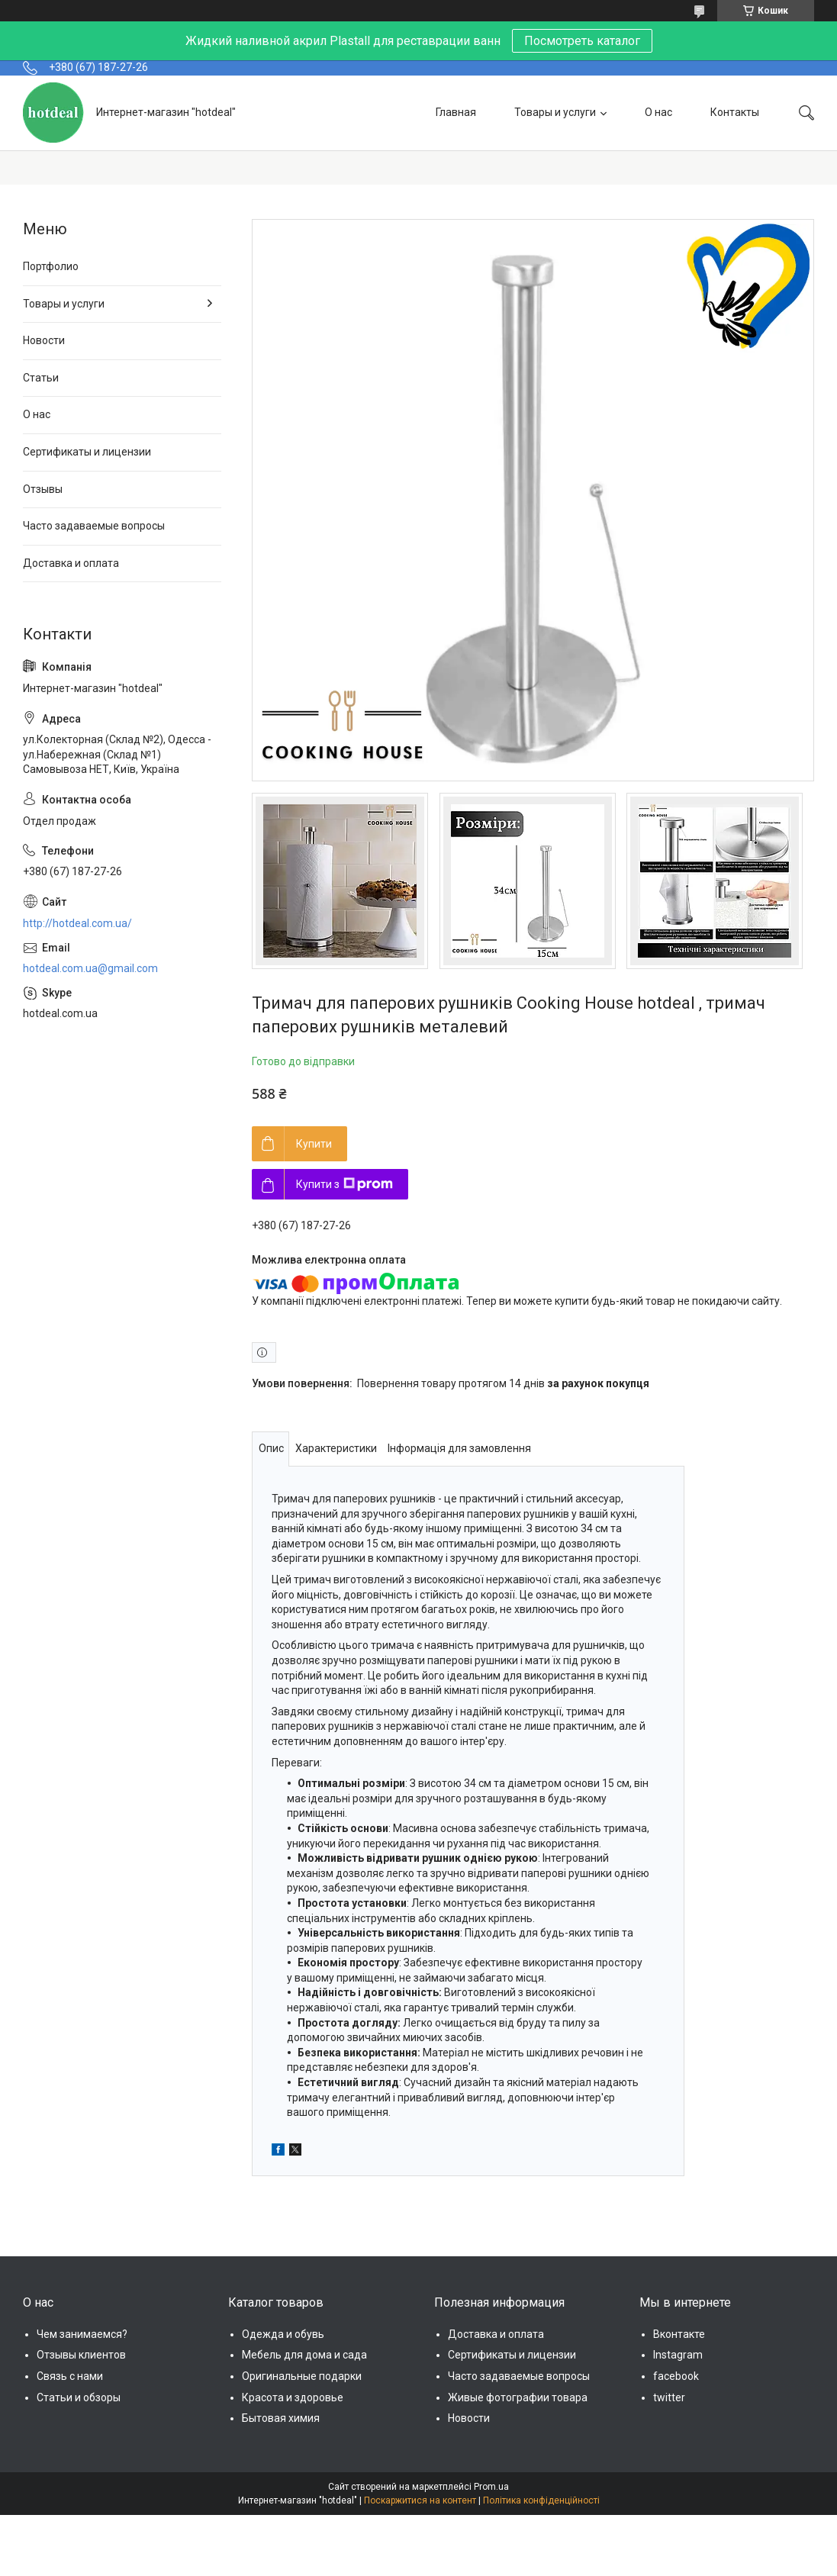 Image resolution: width=837 pixels, height=2576 pixels. What do you see at coordinates (456, 112) in the screenshot?
I see `Главная` at bounding box center [456, 112].